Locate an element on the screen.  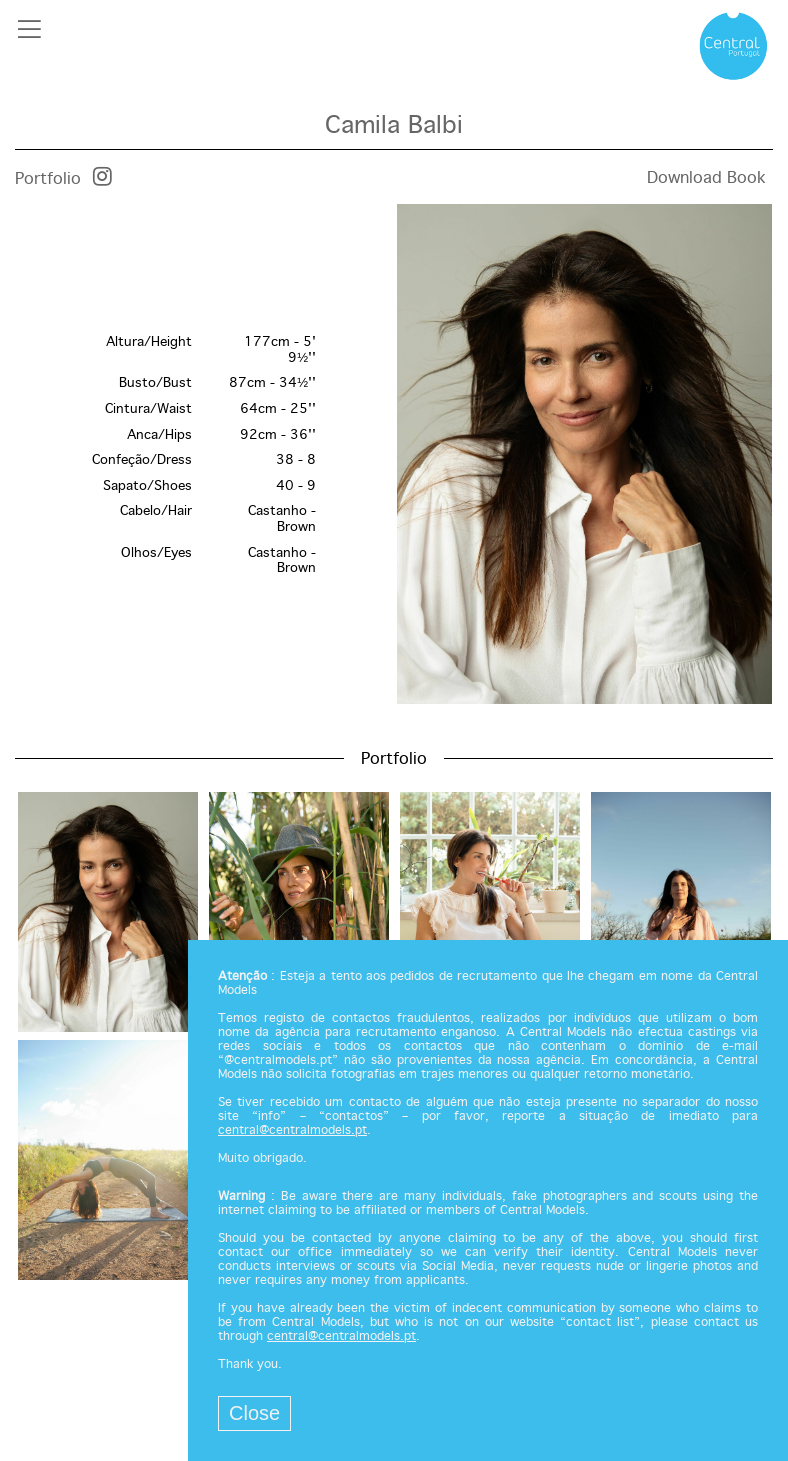
Close is located at coordinates (254, 1413).